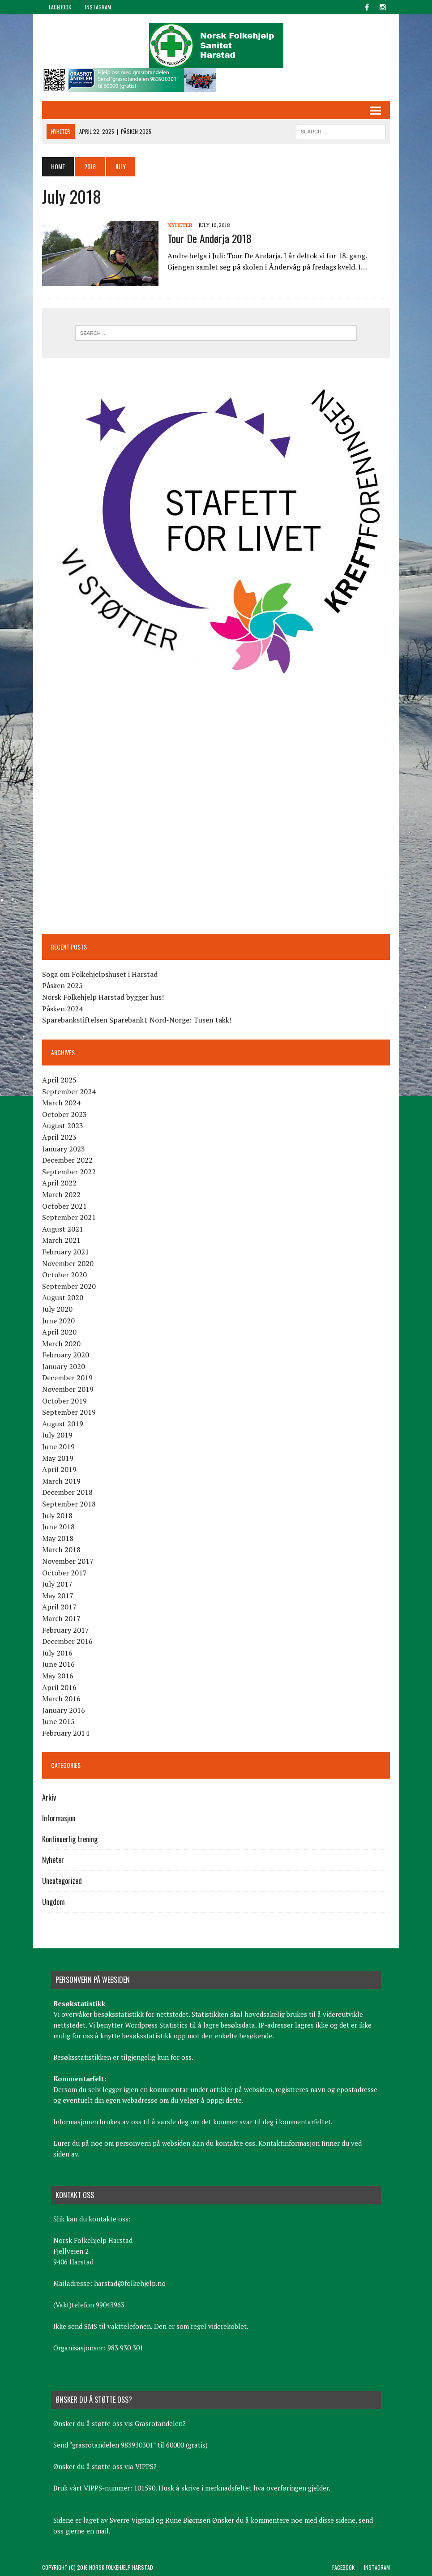 This screenshot has width=432, height=2576. Describe the element at coordinates (67, 1160) in the screenshot. I see `December 2022` at that location.